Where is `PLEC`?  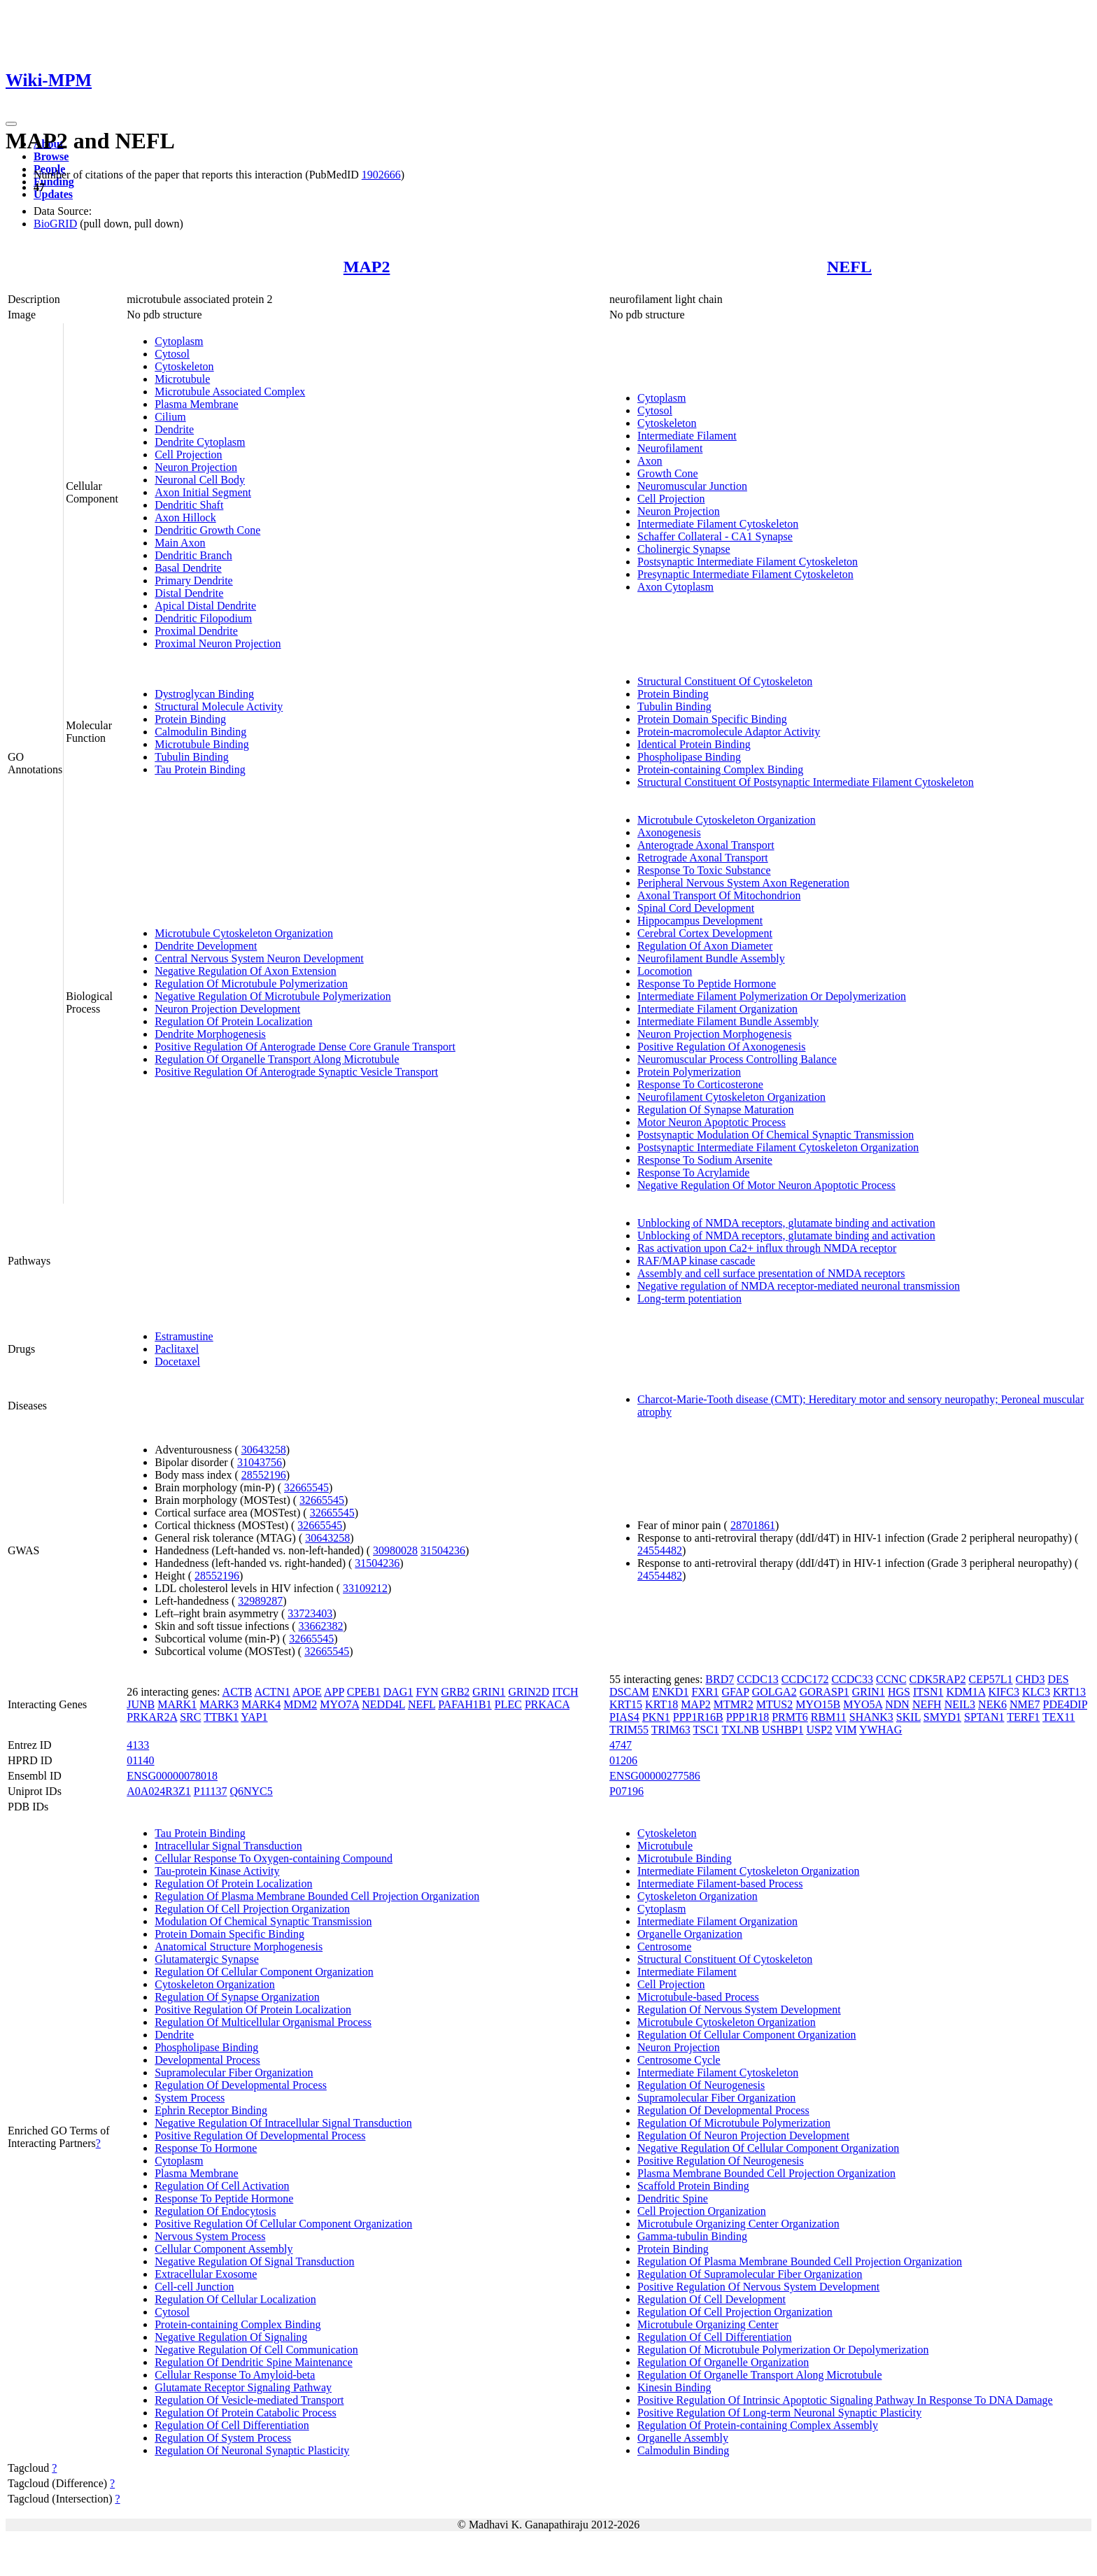 PLEC is located at coordinates (508, 1704).